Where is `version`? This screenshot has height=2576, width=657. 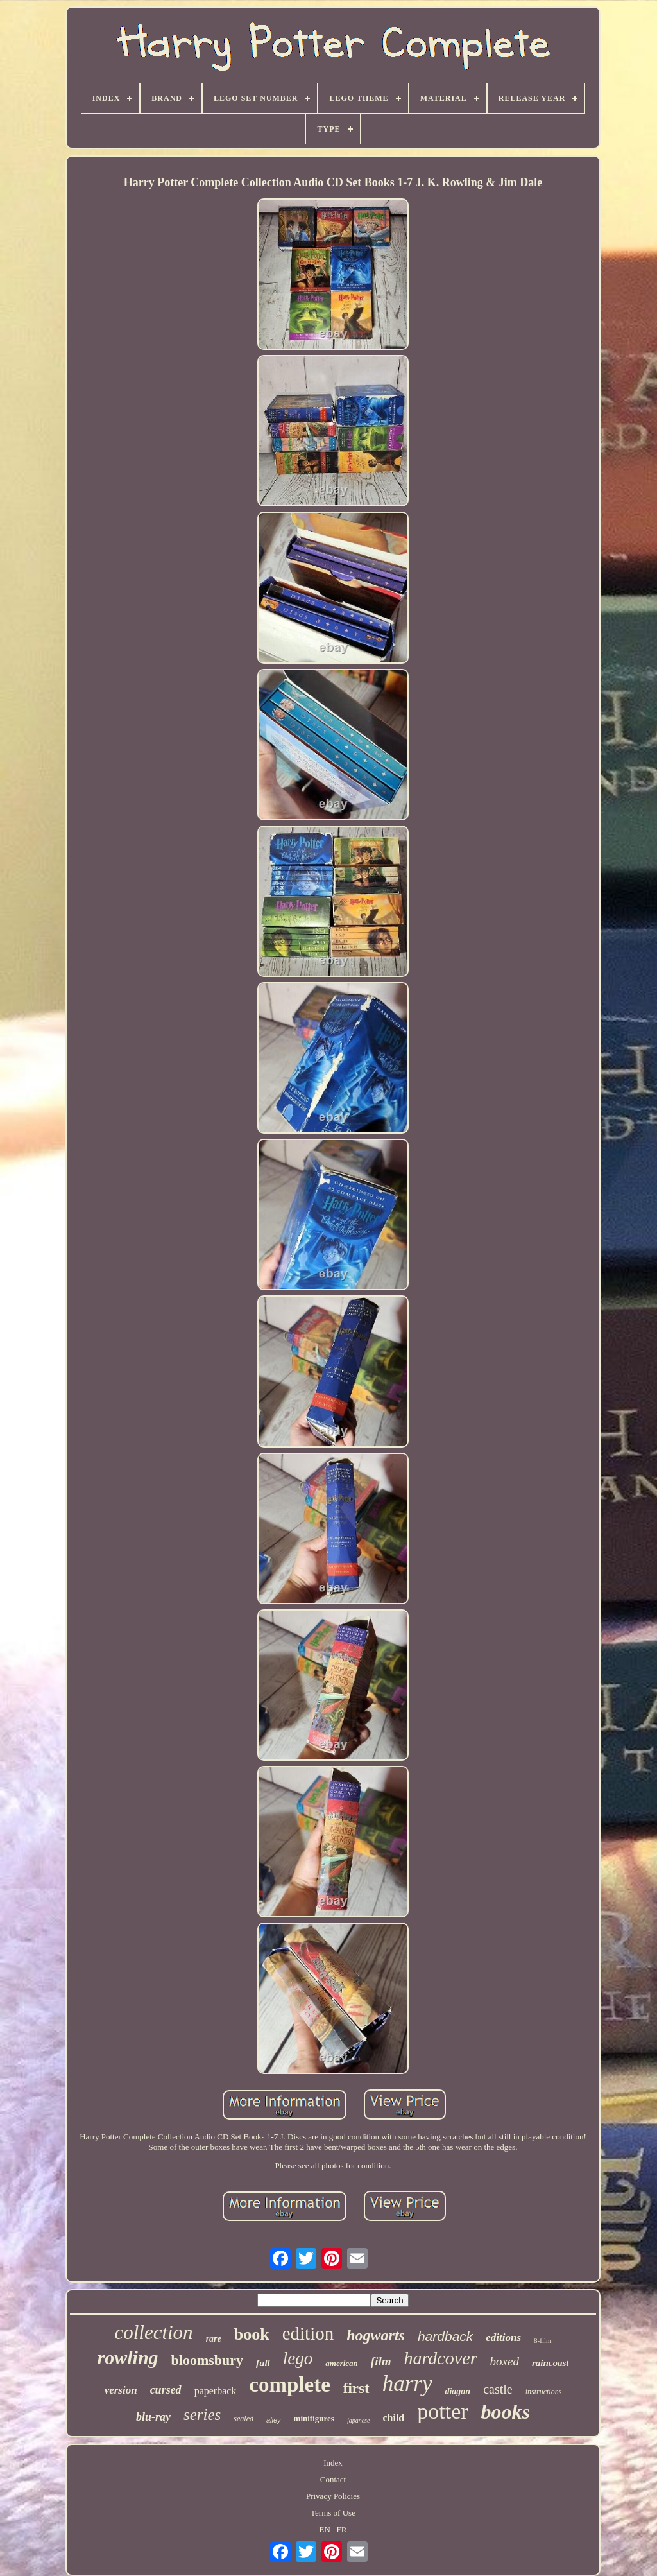
version is located at coordinates (121, 2390).